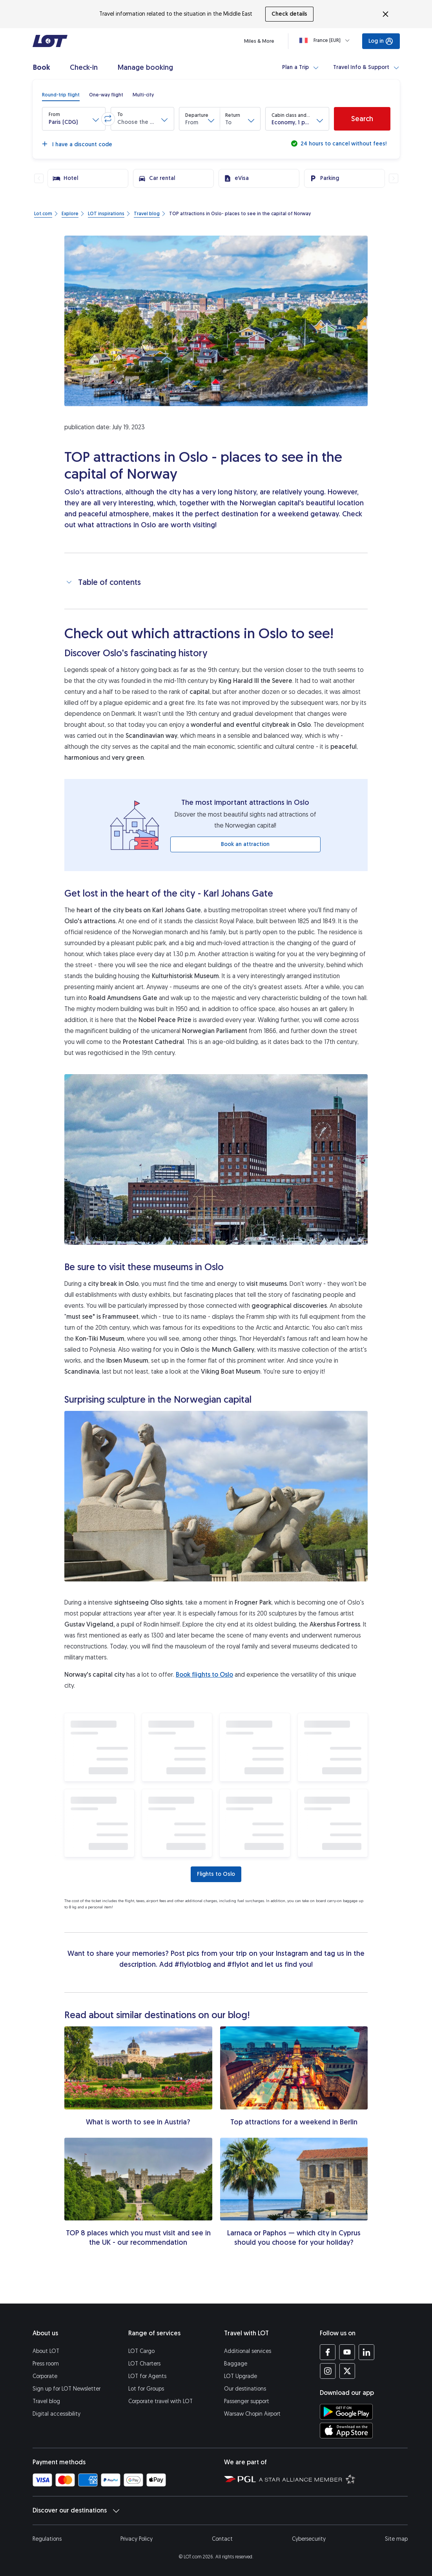  Describe the element at coordinates (326, 40) in the screenshot. I see `[Loading]` at that location.